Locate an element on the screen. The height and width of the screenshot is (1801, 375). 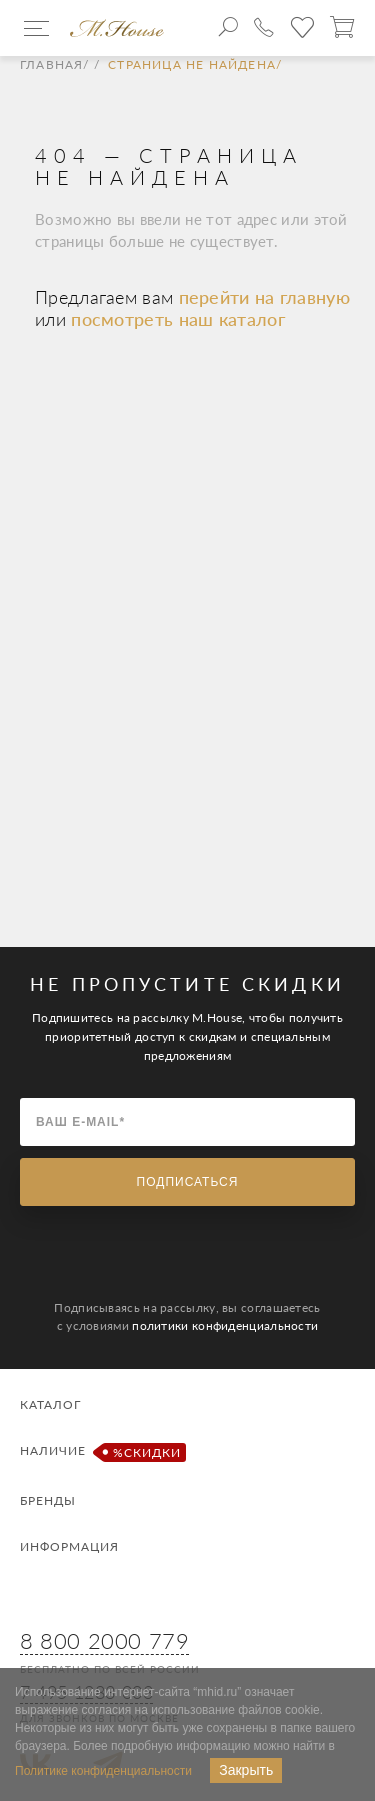
Бренды is located at coordinates (48, 1500).